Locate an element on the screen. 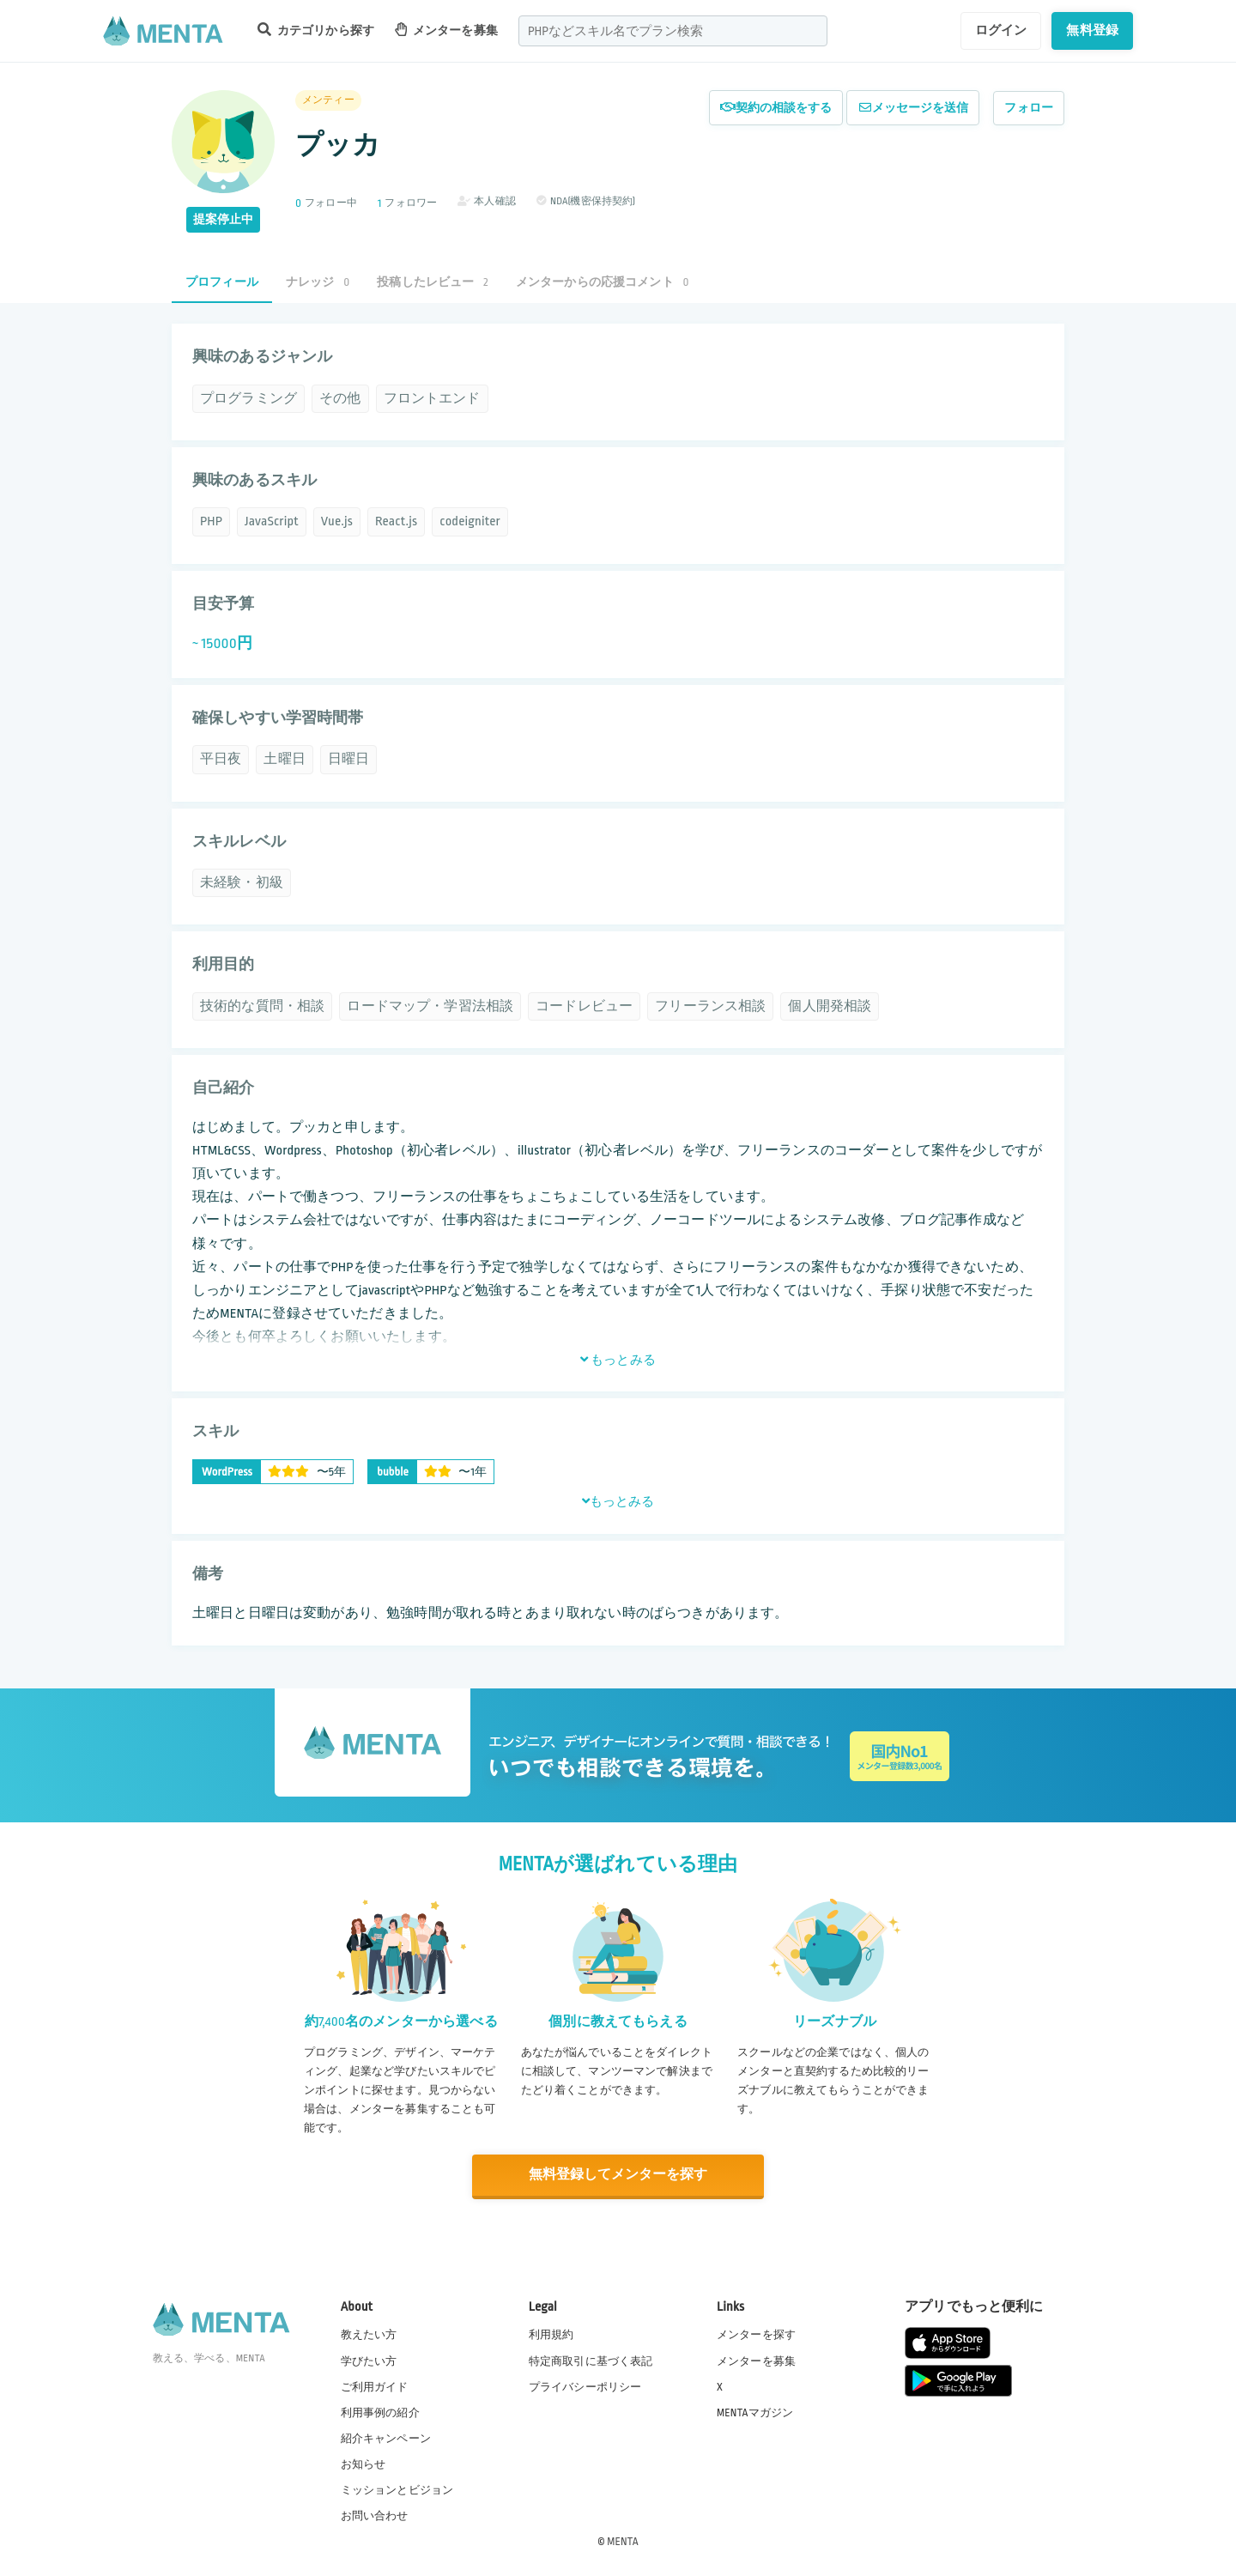 The width and height of the screenshot is (1236, 2576). ナレッジ is located at coordinates (317, 282).